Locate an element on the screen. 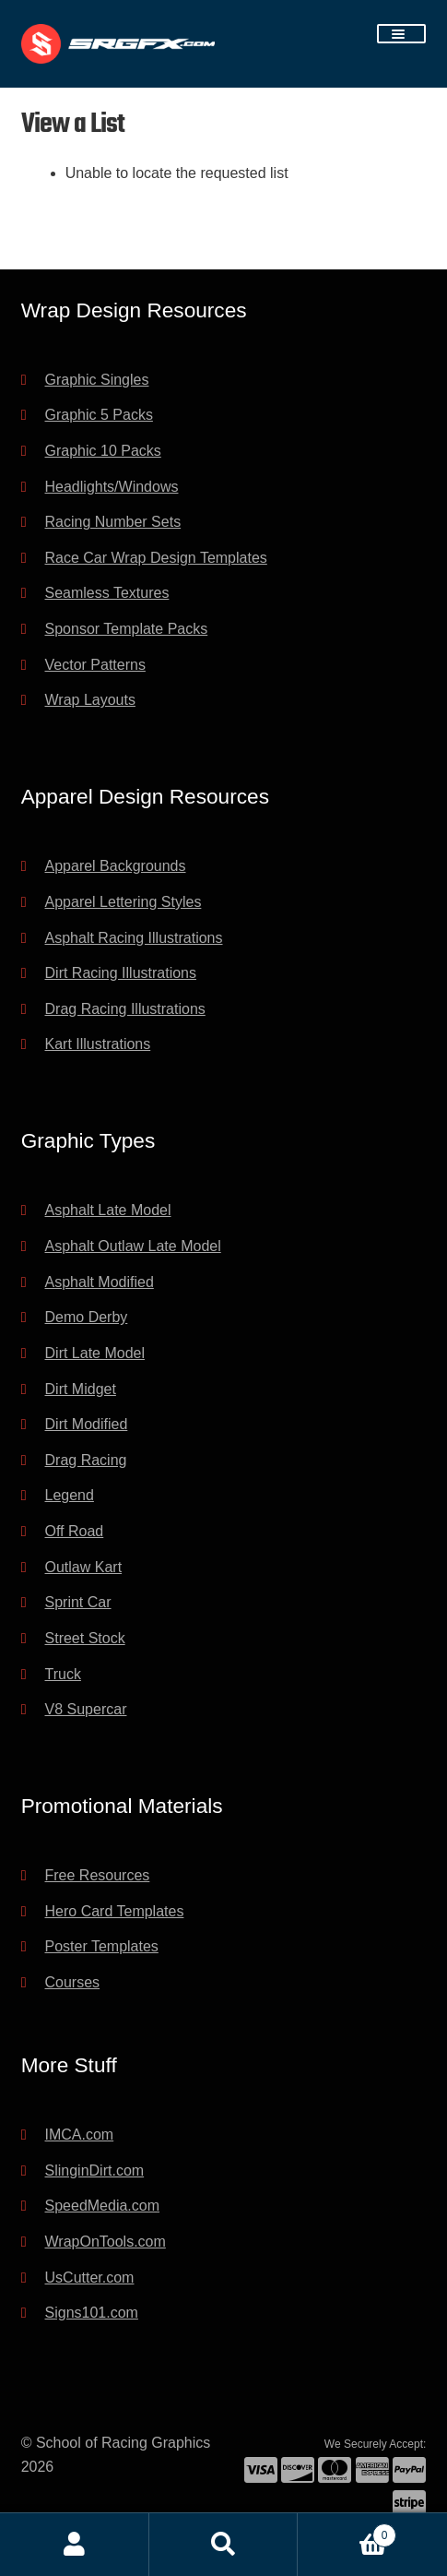 The width and height of the screenshot is (447, 2576). Asphalt Late Model is located at coordinates (108, 1210).